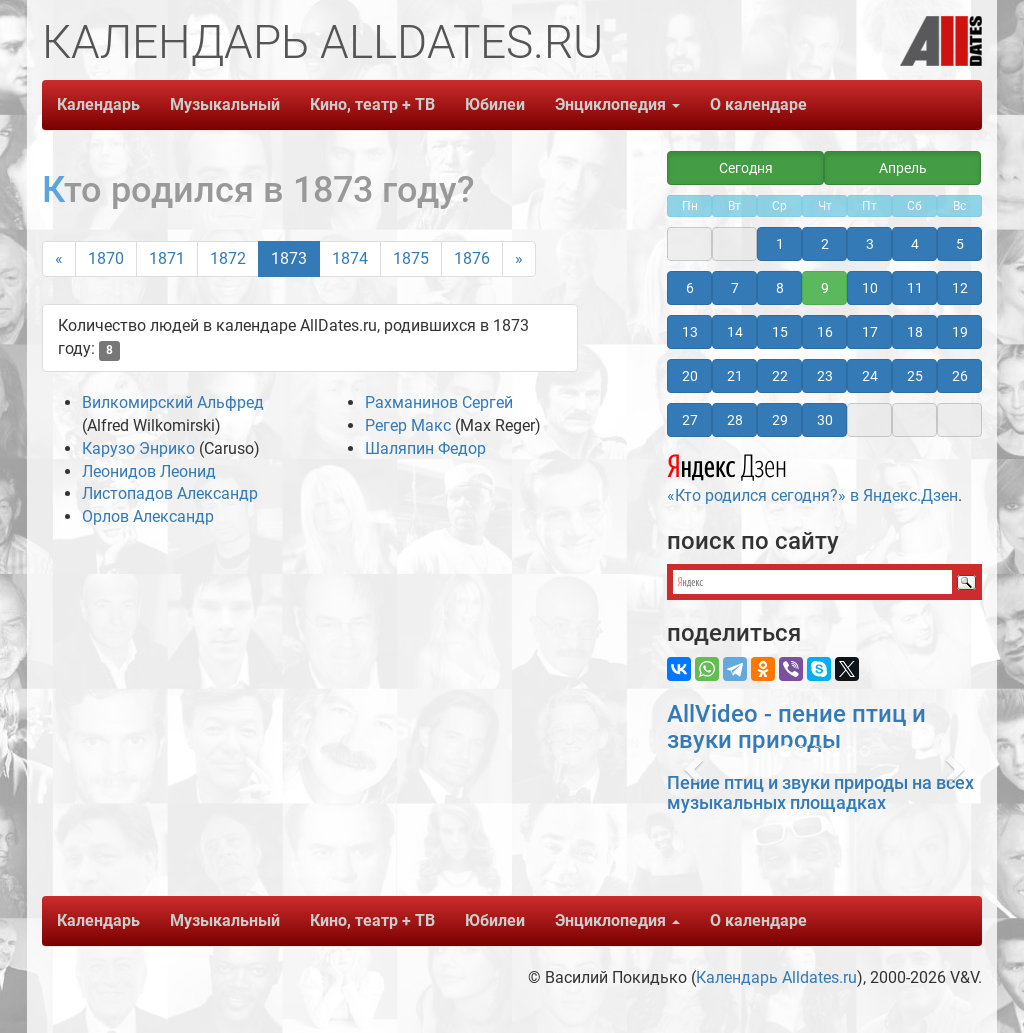 This screenshot has width=1024, height=1033. Describe the element at coordinates (780, 244) in the screenshot. I see `1 [button]` at that location.